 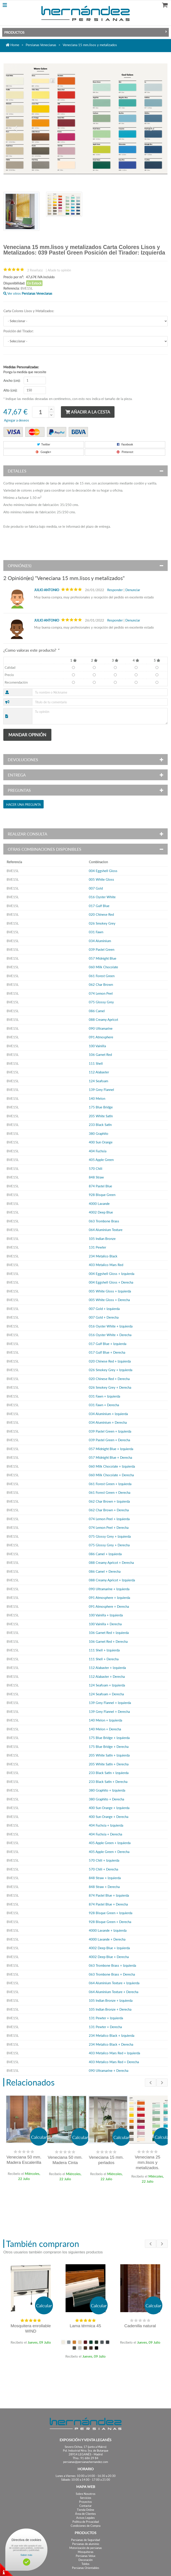 I want to click on 034 Aluminium, so click(x=100, y=941).